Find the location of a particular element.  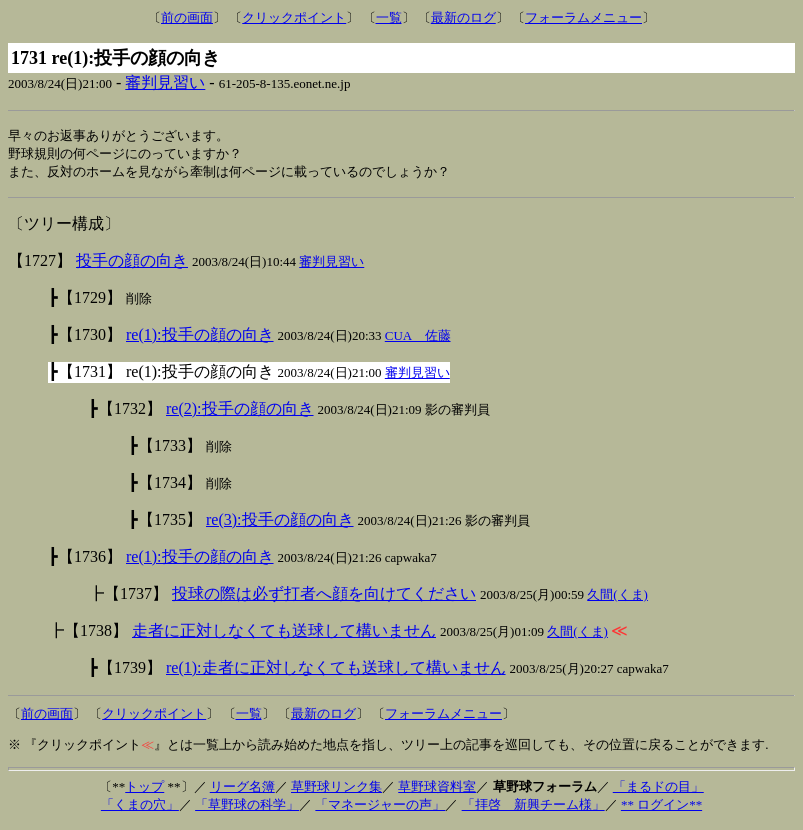

「草野球の科学」 is located at coordinates (247, 807).